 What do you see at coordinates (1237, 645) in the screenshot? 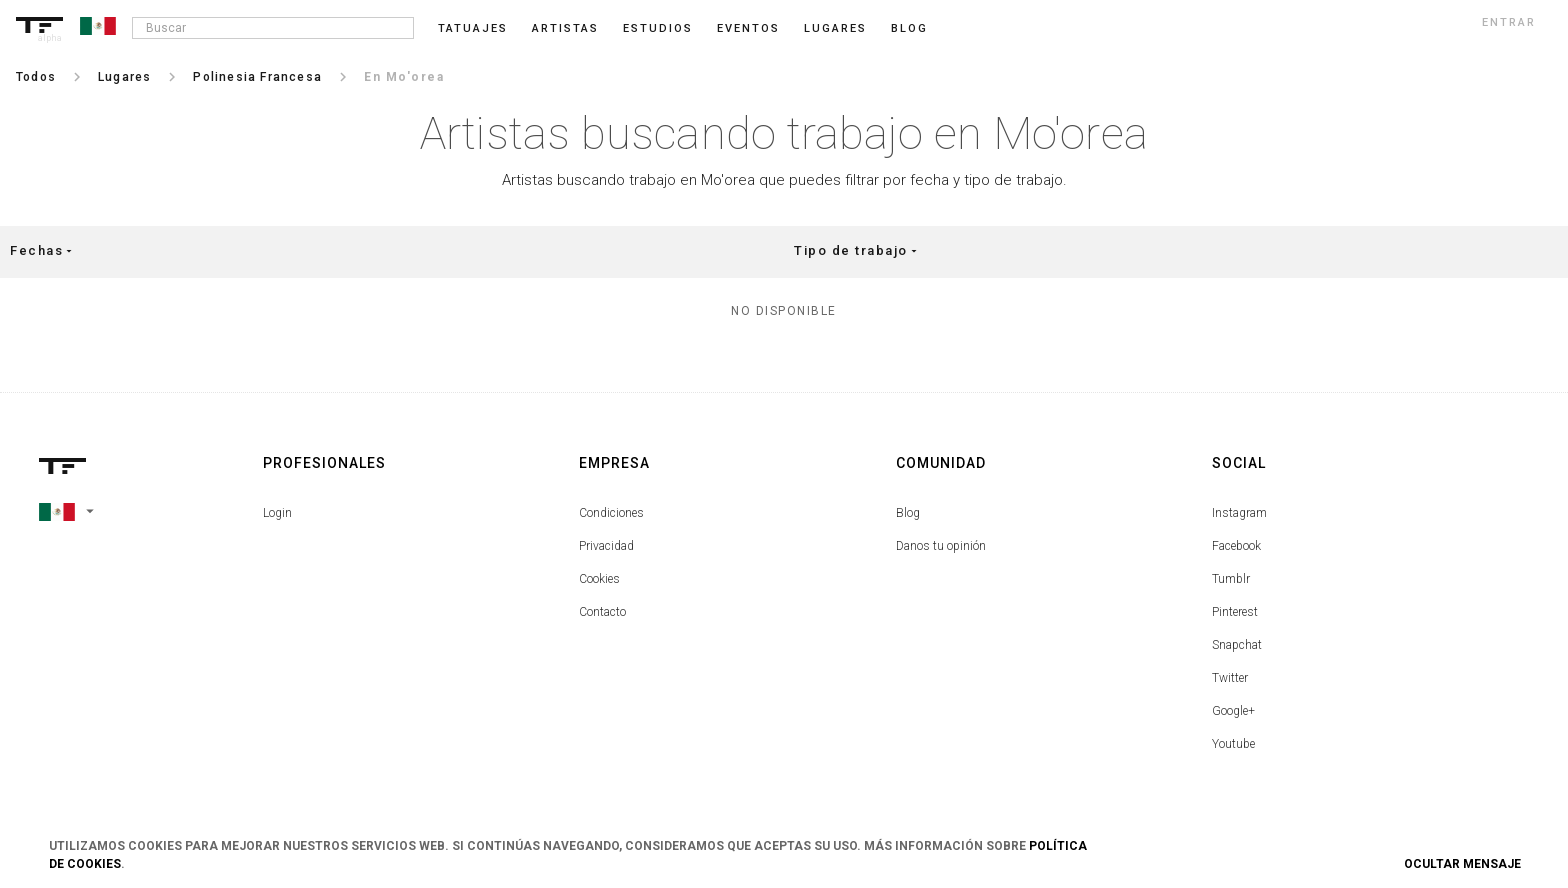
I see `Snapchat` at bounding box center [1237, 645].